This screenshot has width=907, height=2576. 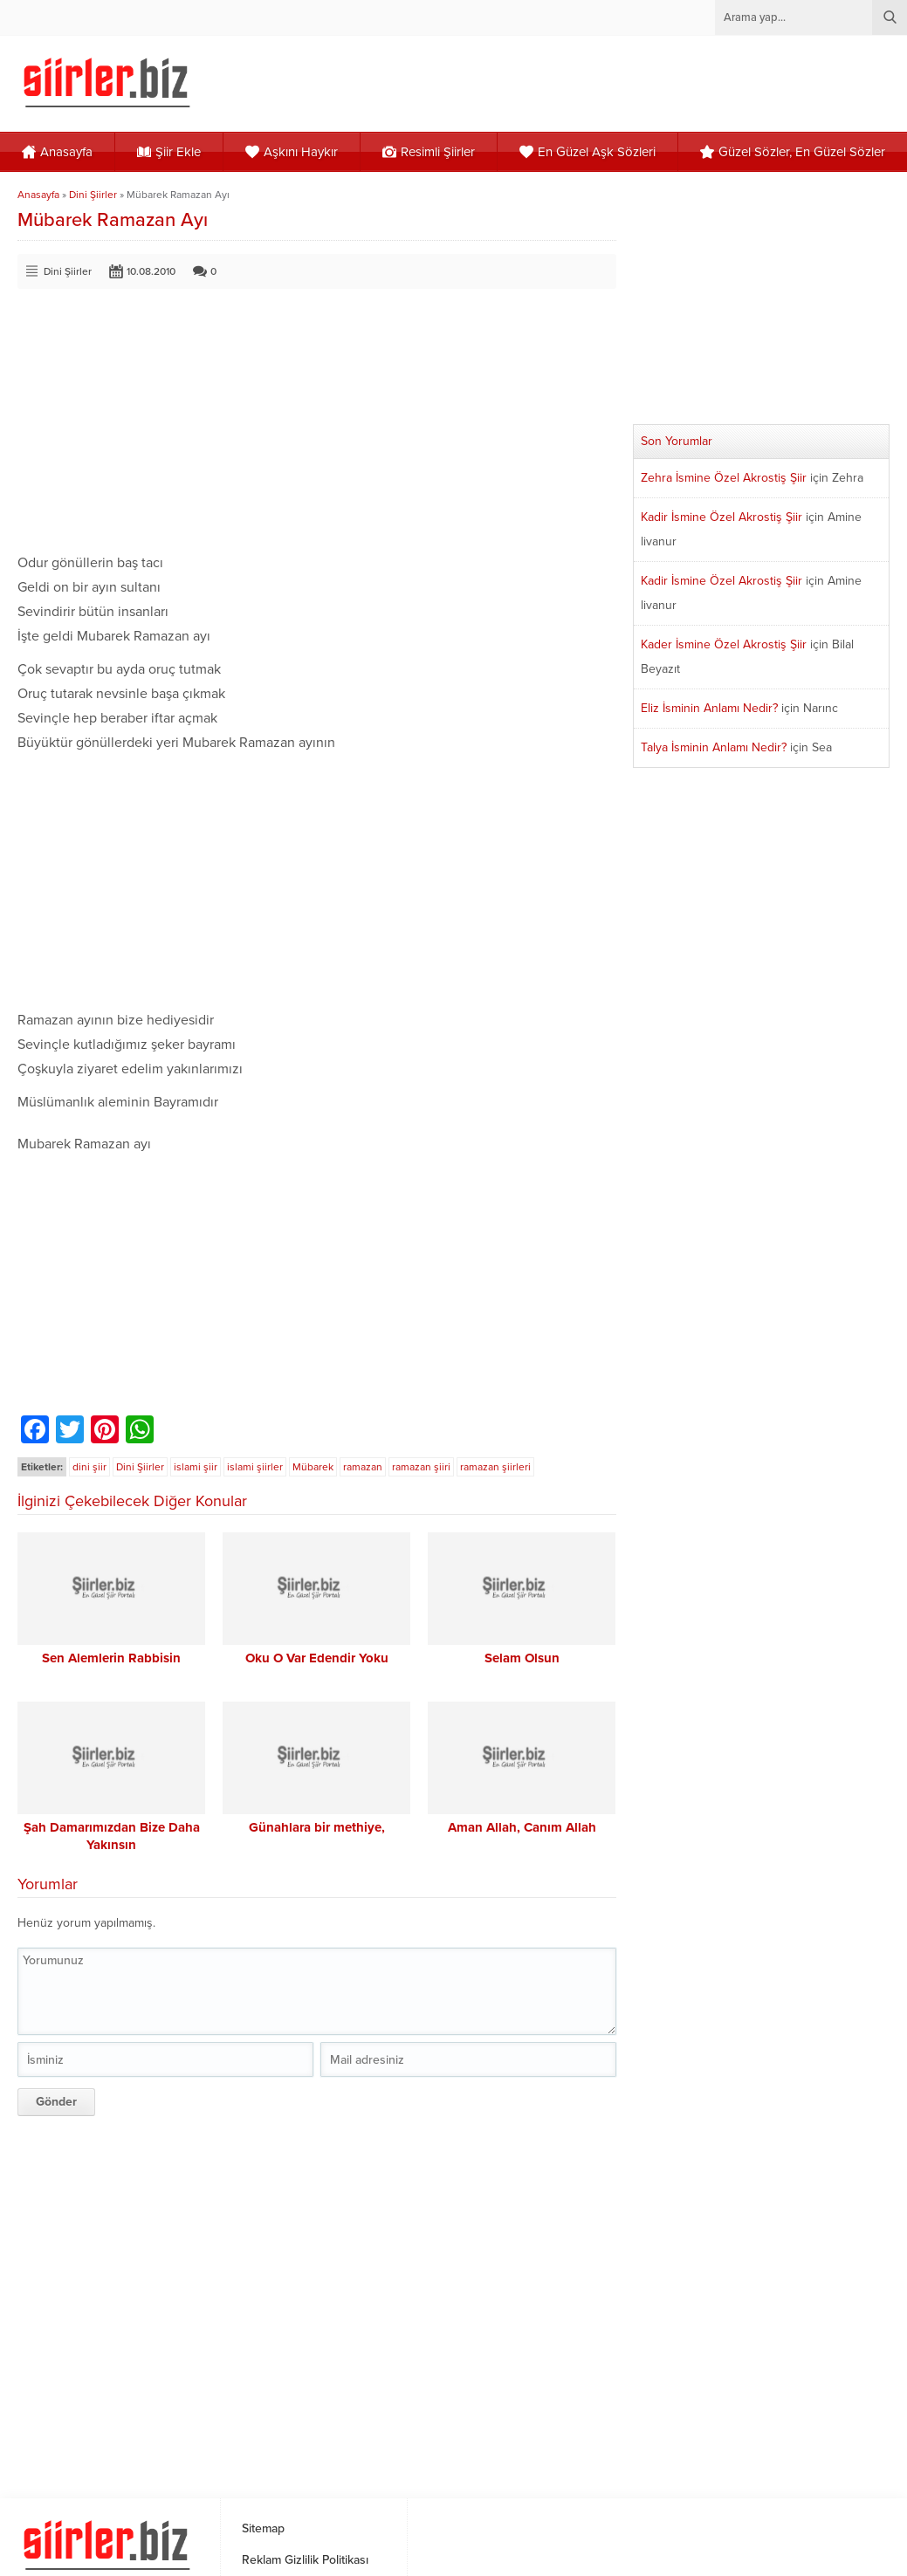 I want to click on Zehra İsmine Özel Akrostiş Şiir, so click(x=724, y=477).